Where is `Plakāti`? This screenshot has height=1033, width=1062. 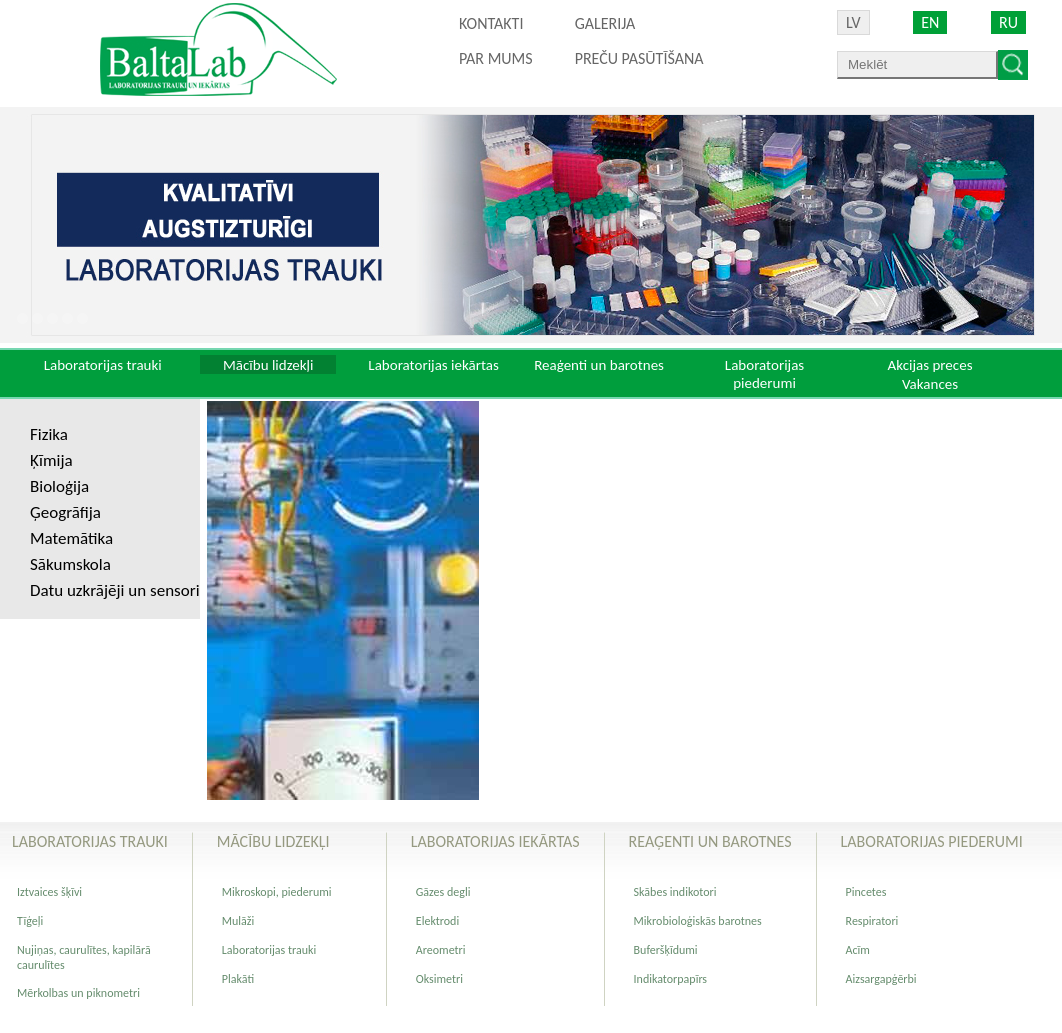
Plakāti is located at coordinates (238, 979).